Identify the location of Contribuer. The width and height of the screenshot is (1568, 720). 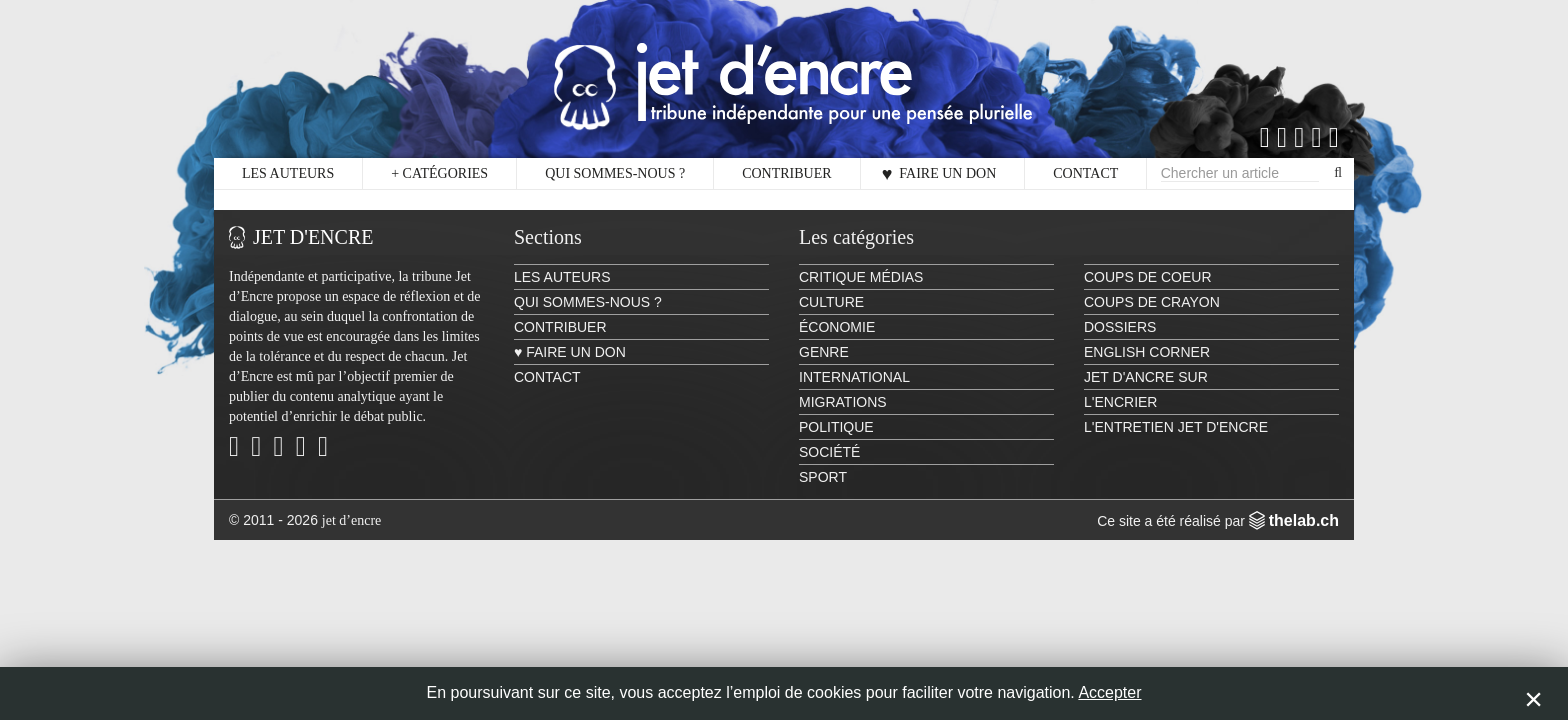
(786, 173).